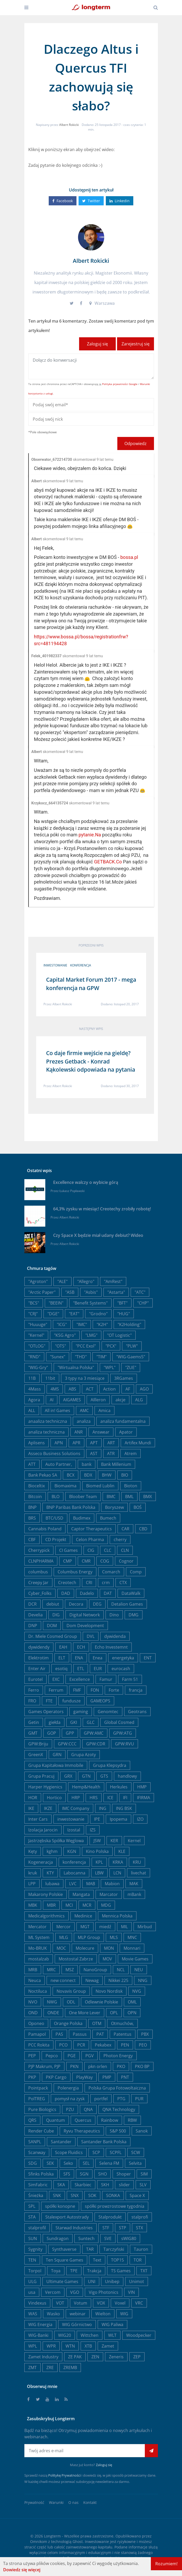 The image size is (182, 2576). Describe the element at coordinates (121, 1970) in the screenshot. I see `NCL` at that location.